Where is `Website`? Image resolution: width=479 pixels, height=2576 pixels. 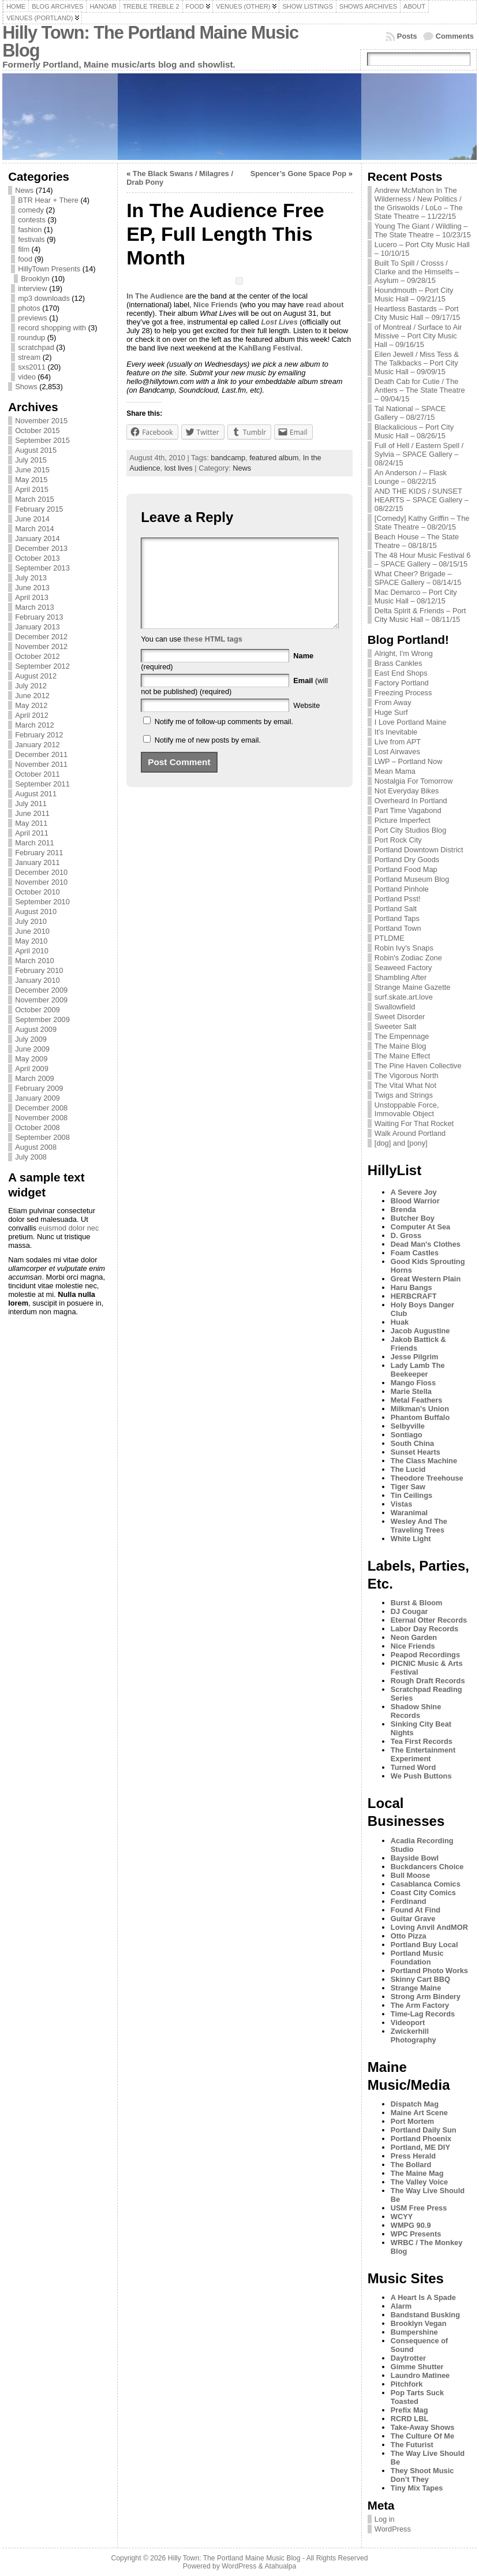 Website is located at coordinates (306, 722).